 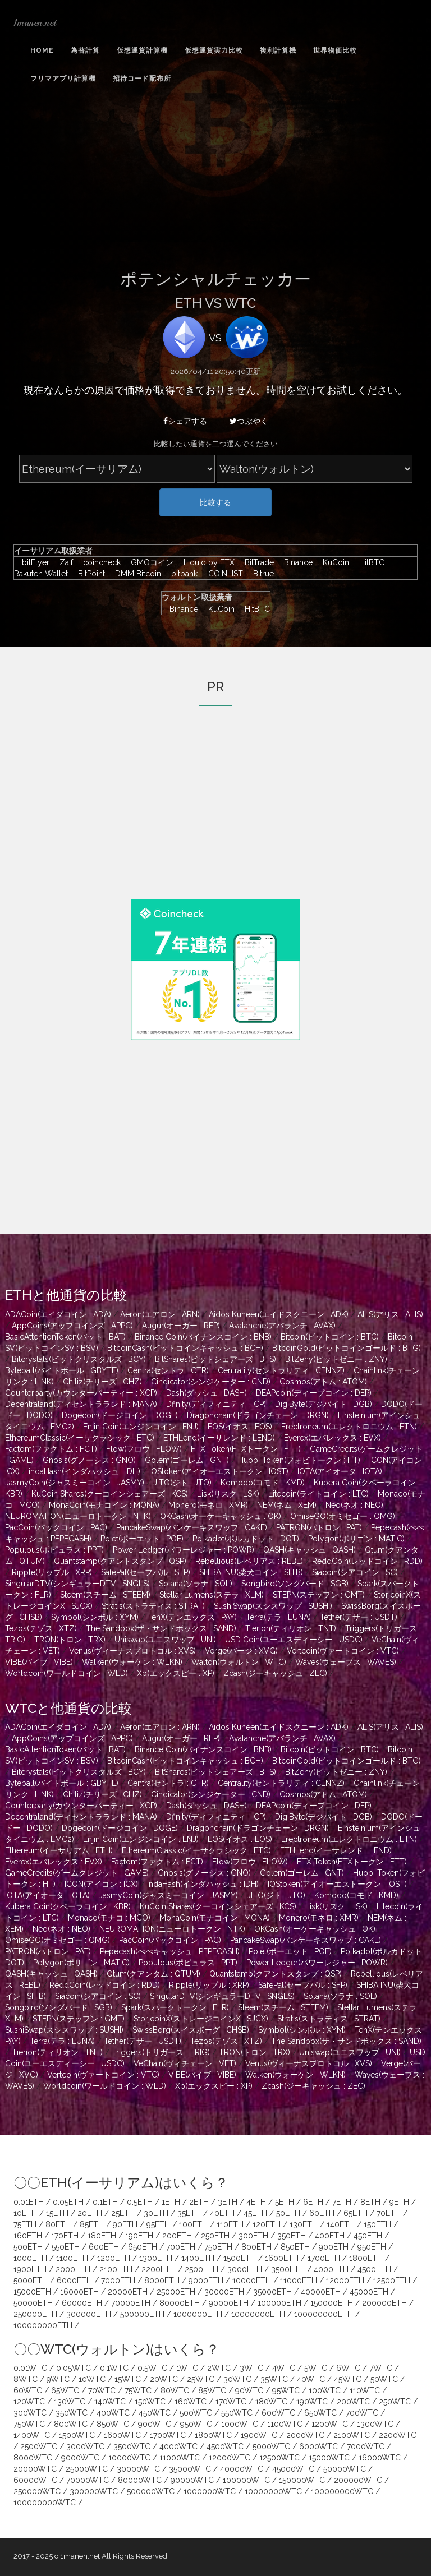 I want to click on Walton(ウォルトン : WTC), so click(x=238, y=1662).